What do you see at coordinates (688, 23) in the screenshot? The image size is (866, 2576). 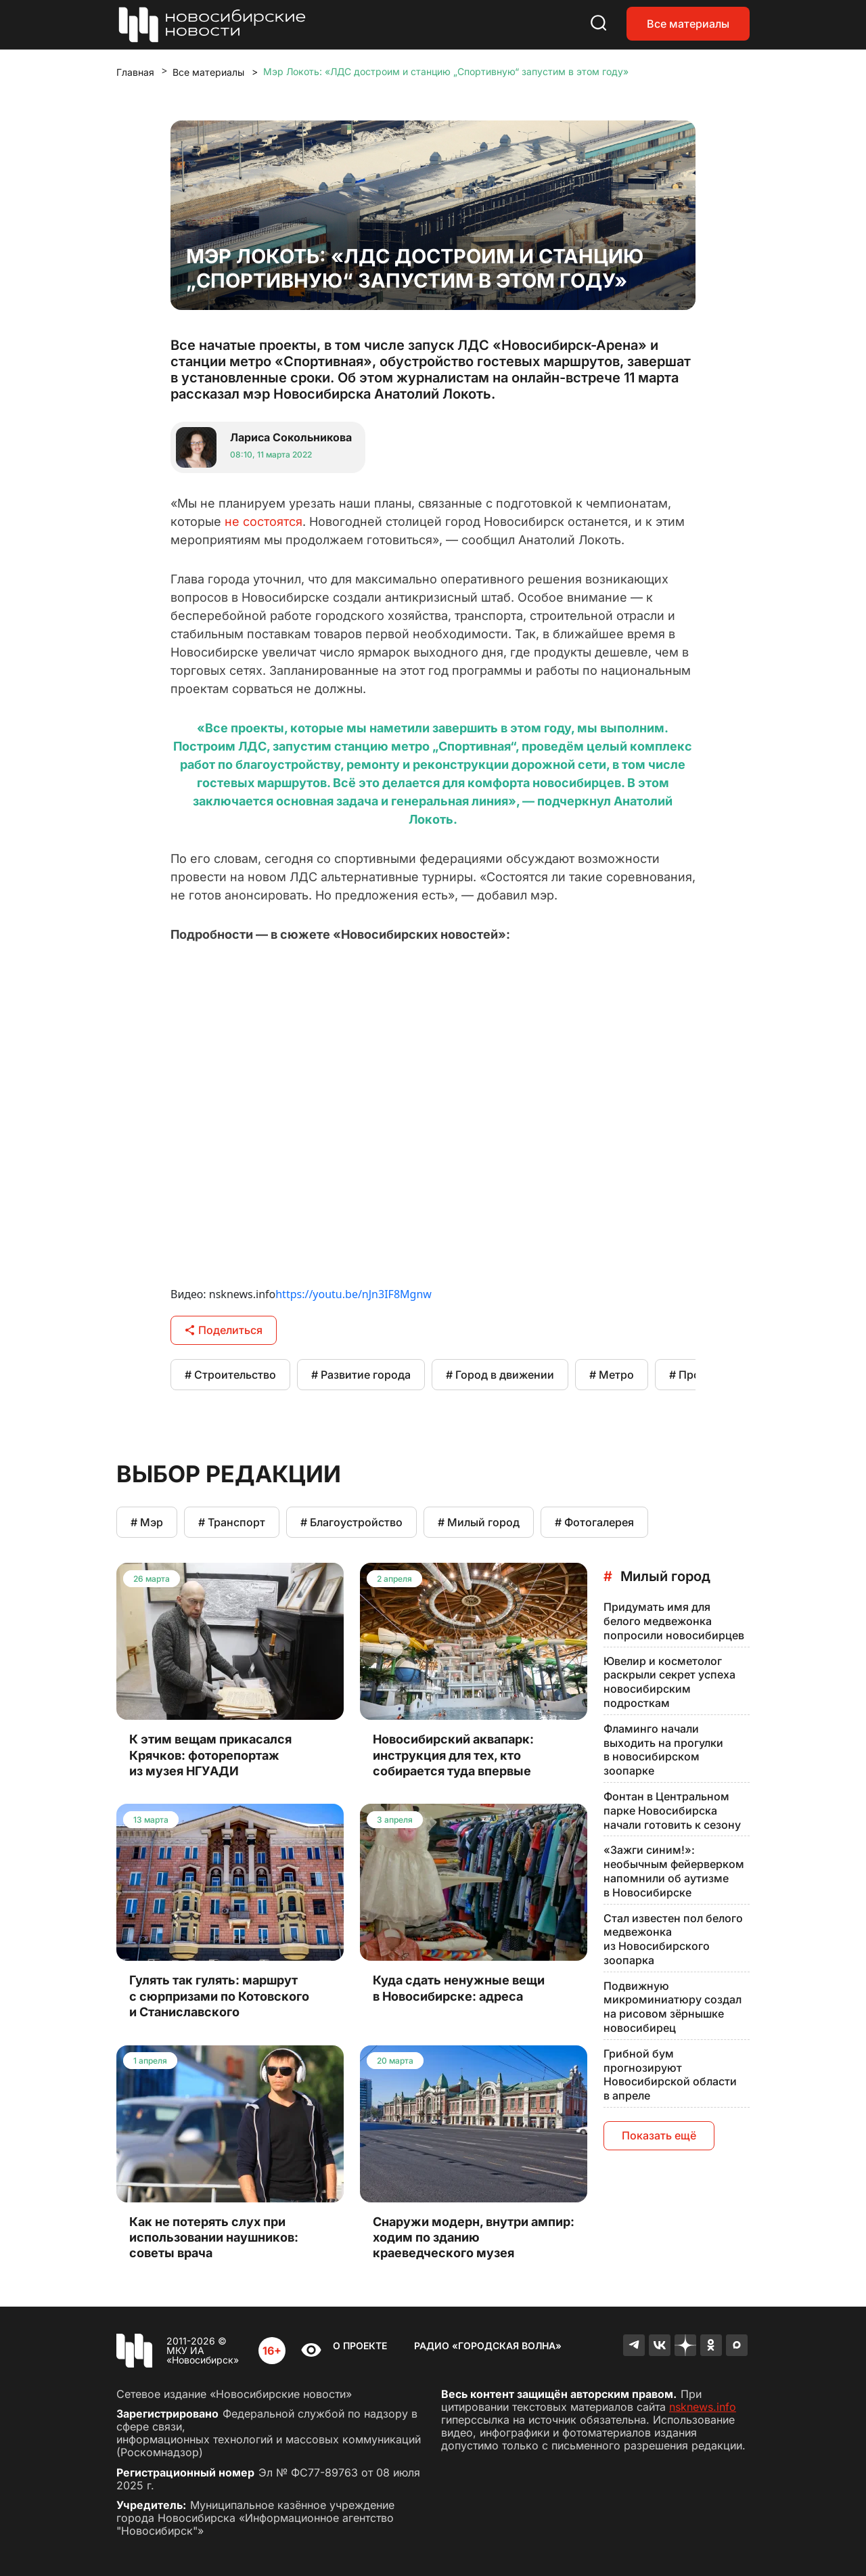 I see `Все материалы` at bounding box center [688, 23].